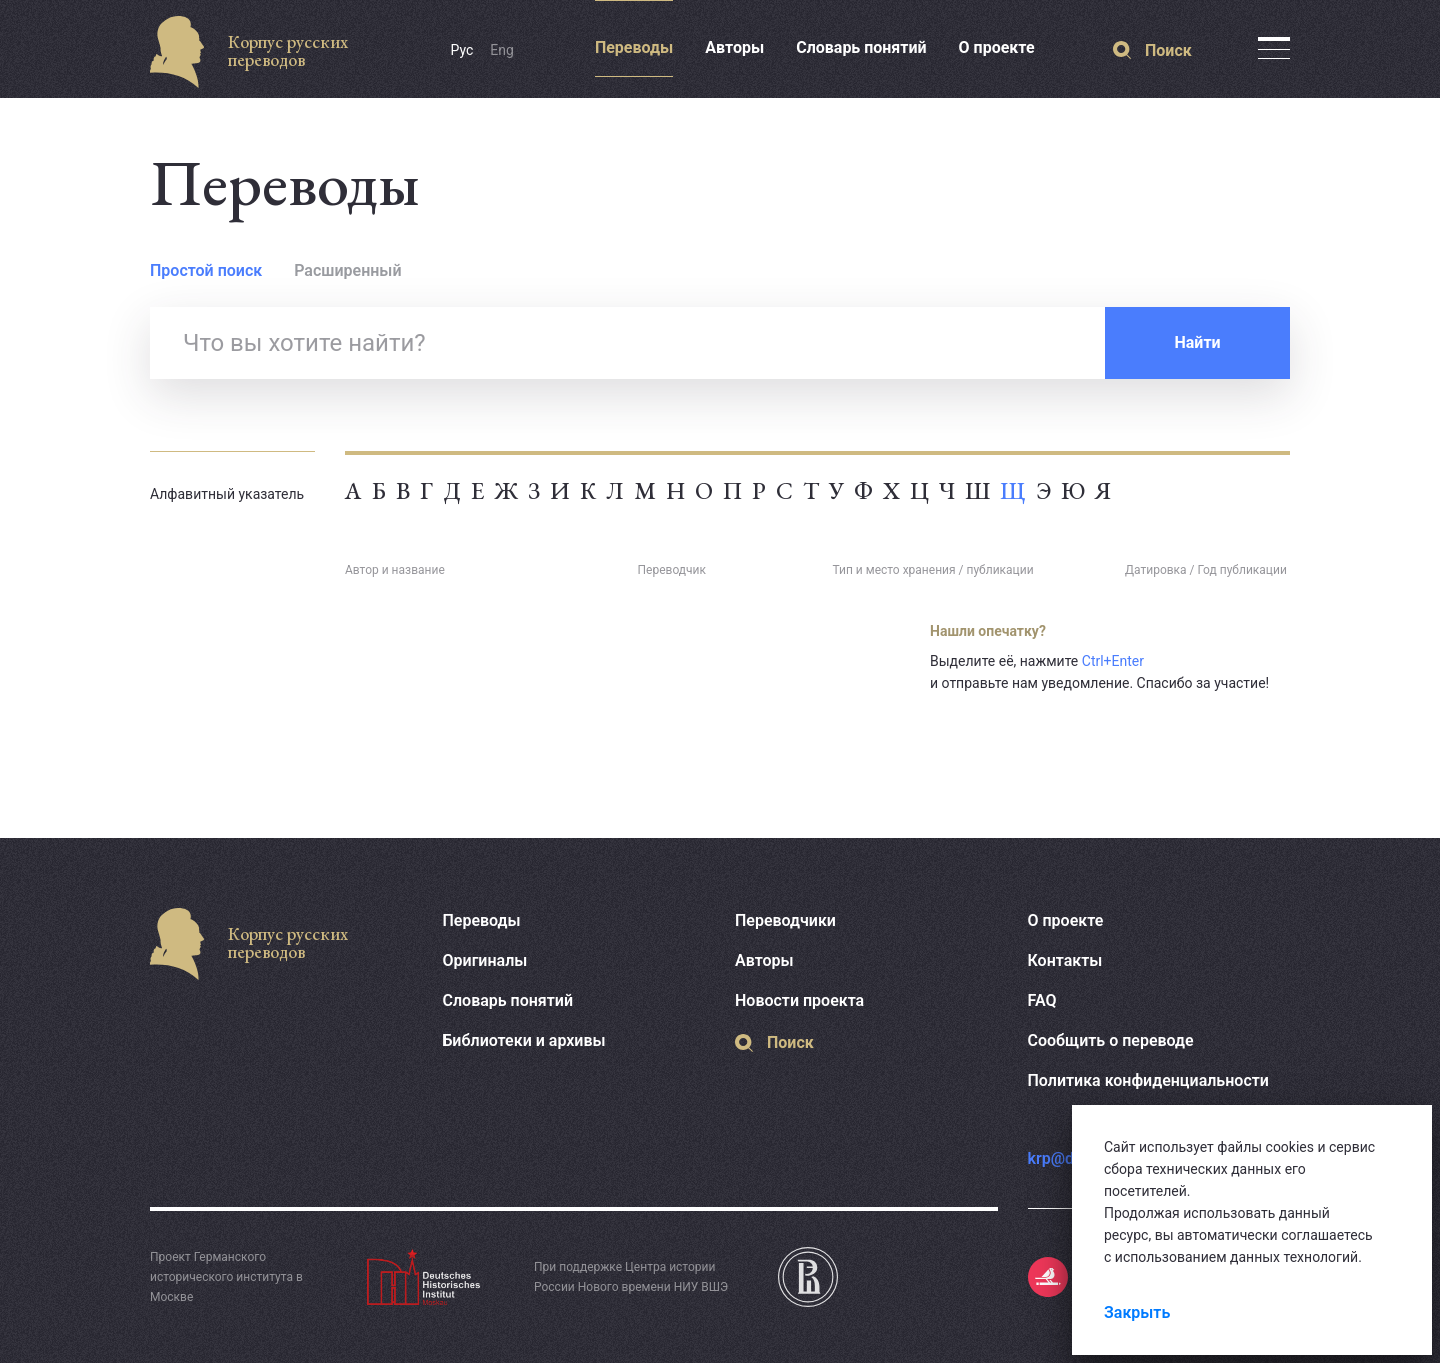 The image size is (1440, 1363). Describe the element at coordinates (1111, 1040) in the screenshot. I see `Сообщить о переводе` at that location.